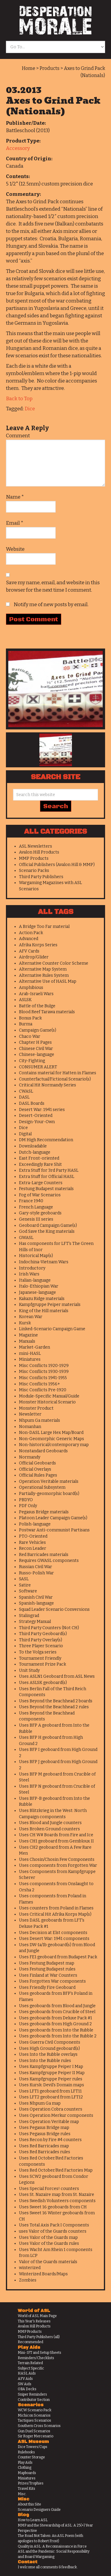 The width and height of the screenshot is (111, 2576). Describe the element at coordinates (51, 1432) in the screenshot. I see `Non-DASL Large Hex Map/Board` at that location.